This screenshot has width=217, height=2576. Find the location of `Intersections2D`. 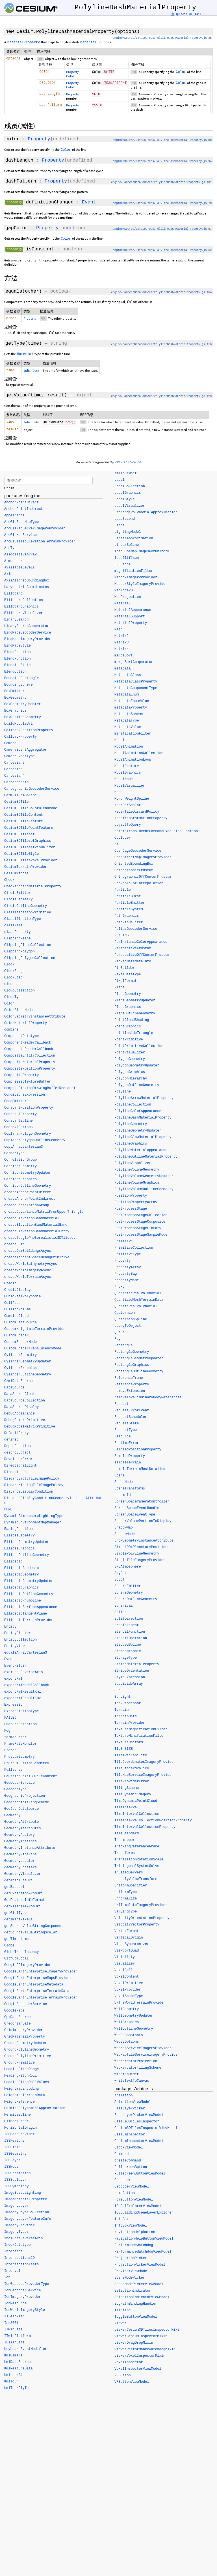

Intersections2D is located at coordinates (19, 2260).